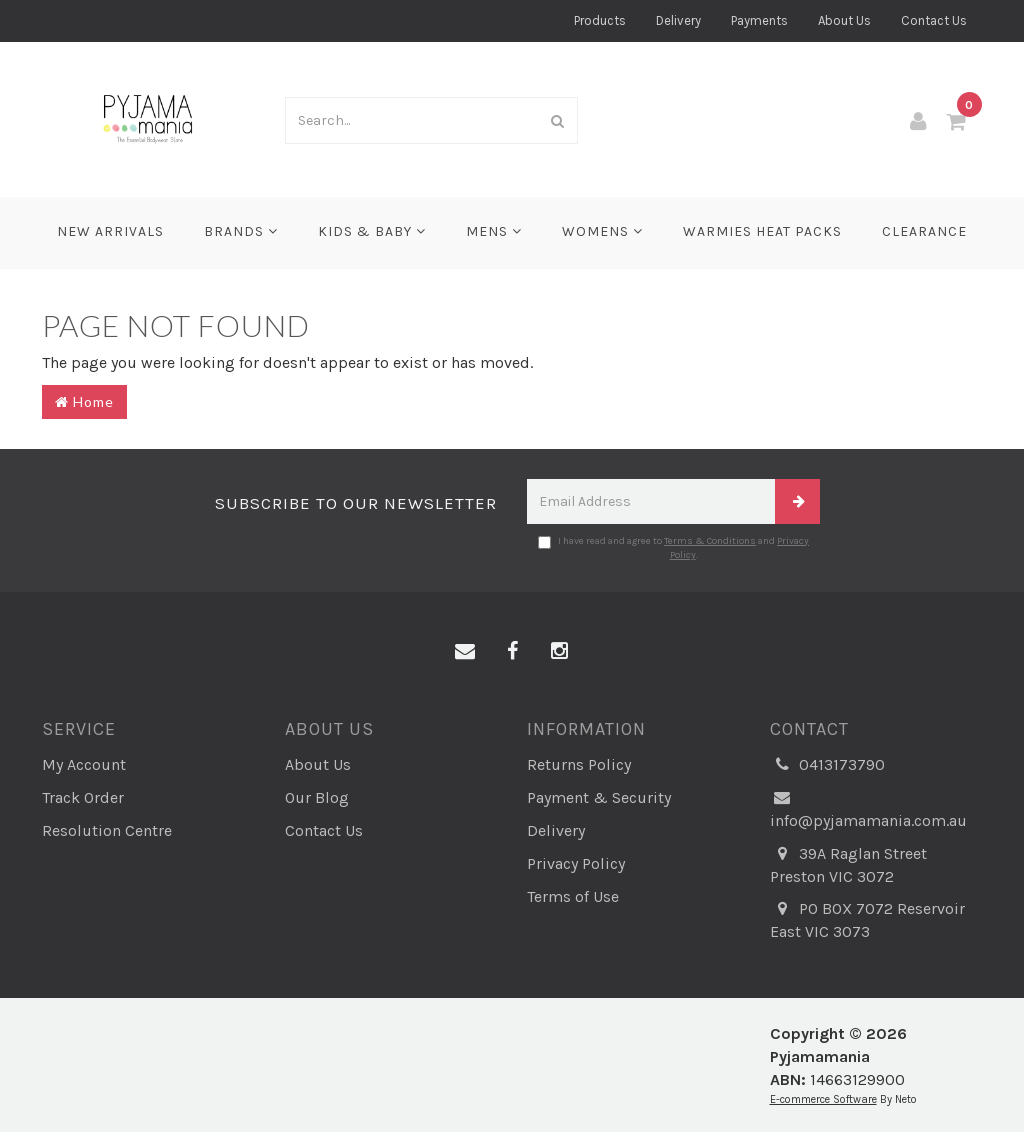  What do you see at coordinates (762, 231) in the screenshot?
I see `Warmies Heat Packs` at bounding box center [762, 231].